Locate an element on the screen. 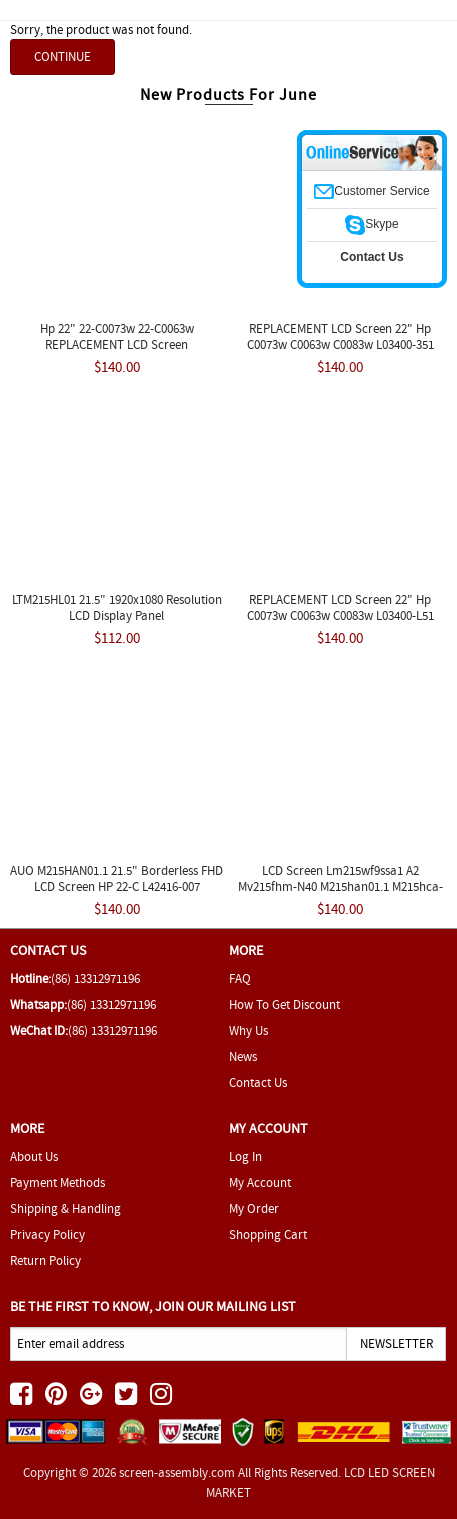 Image resolution: width=457 pixels, height=1519 pixels. LCD Screen Lm215wf9ssa1 A2 Mv215fhm-N40 M215han01.1 M215hca-L3b Panel 8u is located at coordinates (340, 886).